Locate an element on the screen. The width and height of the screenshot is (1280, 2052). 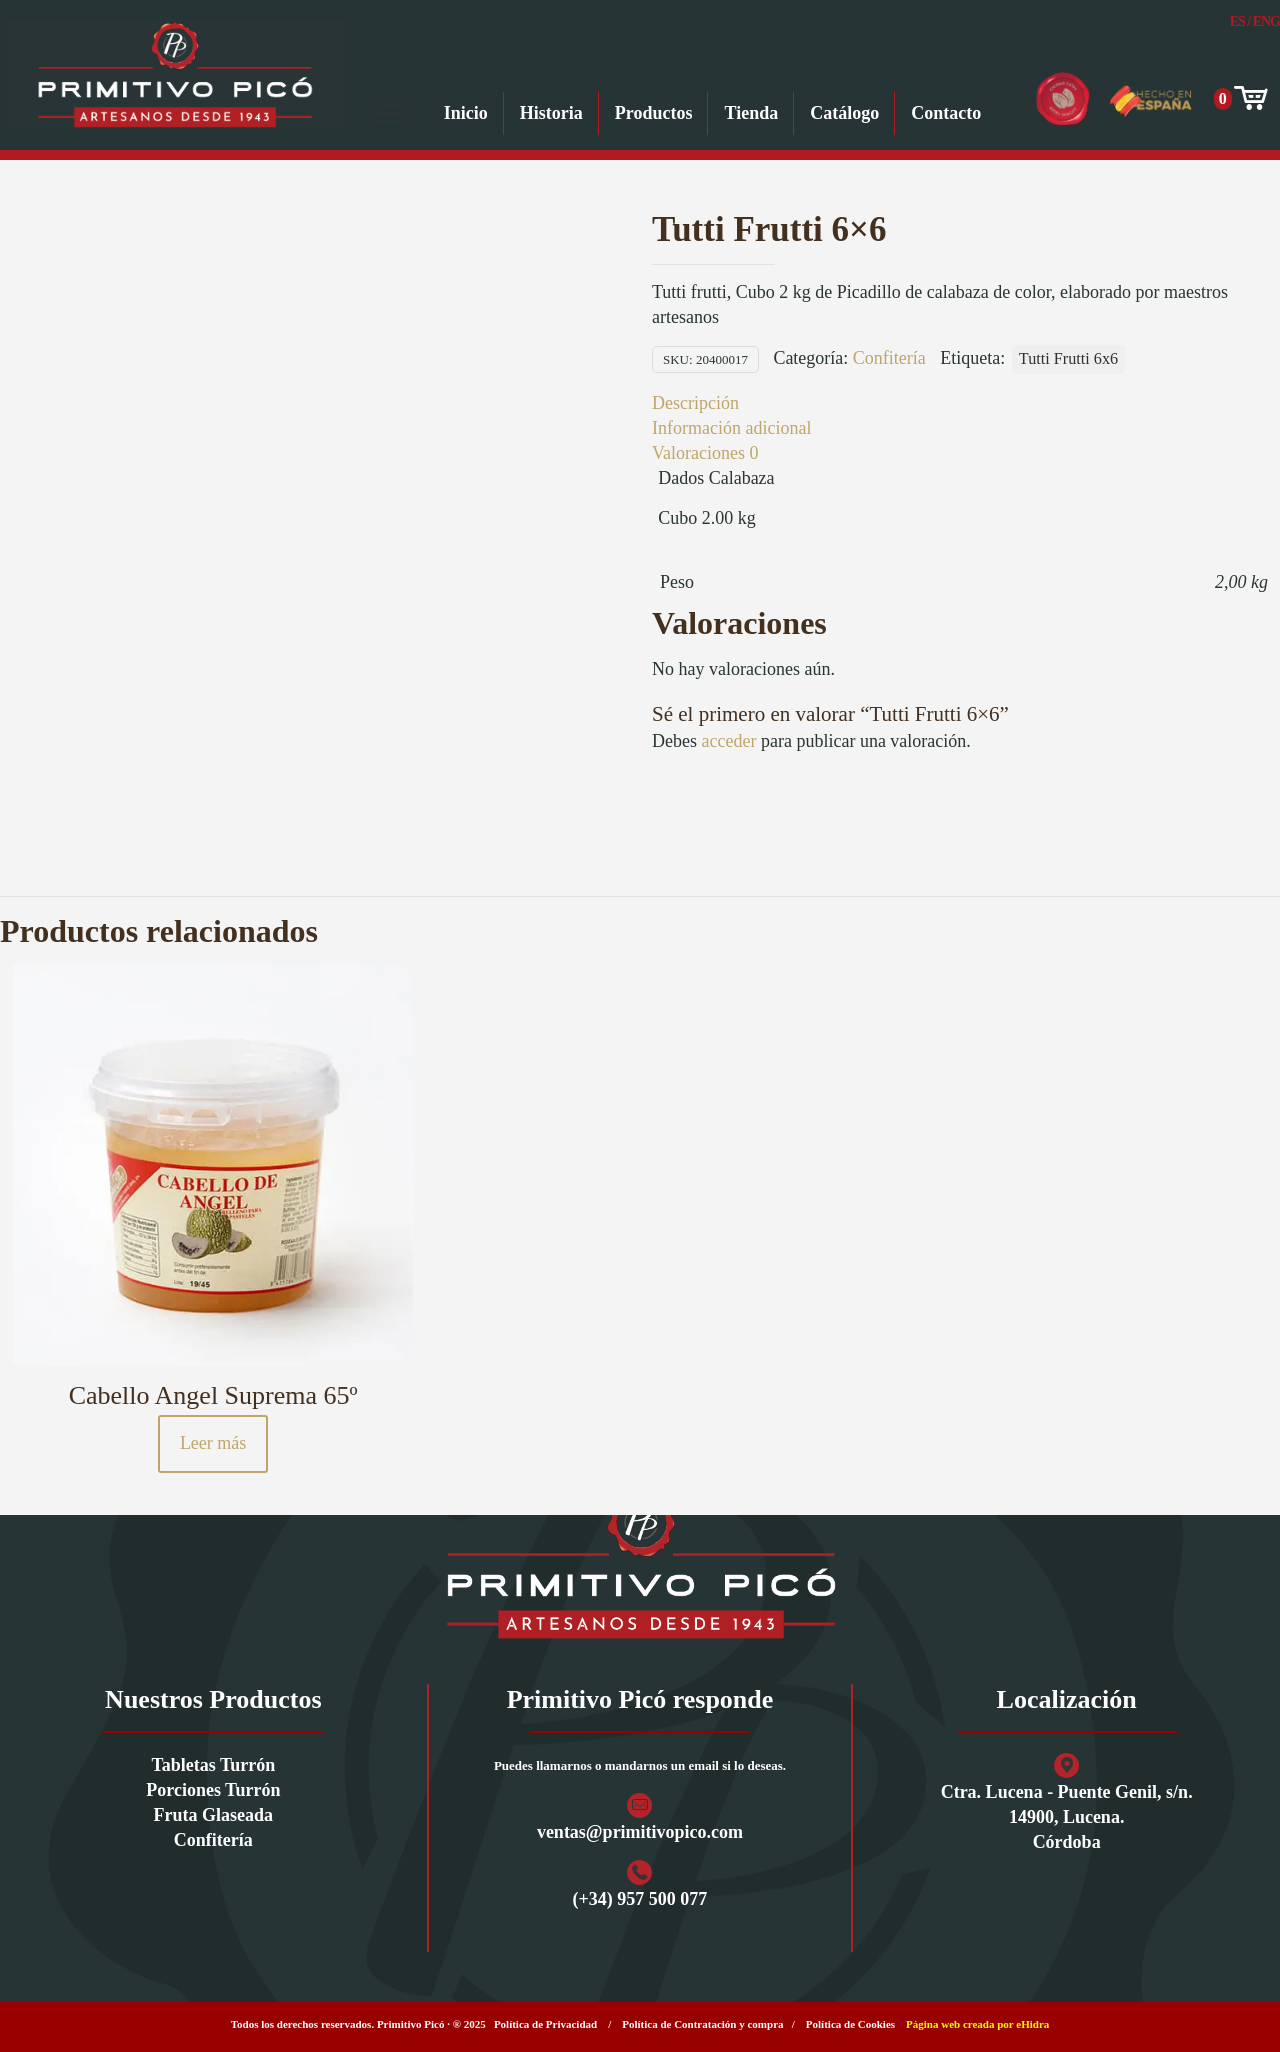
Tutti Frutti 6x6 is located at coordinates (1068, 359).